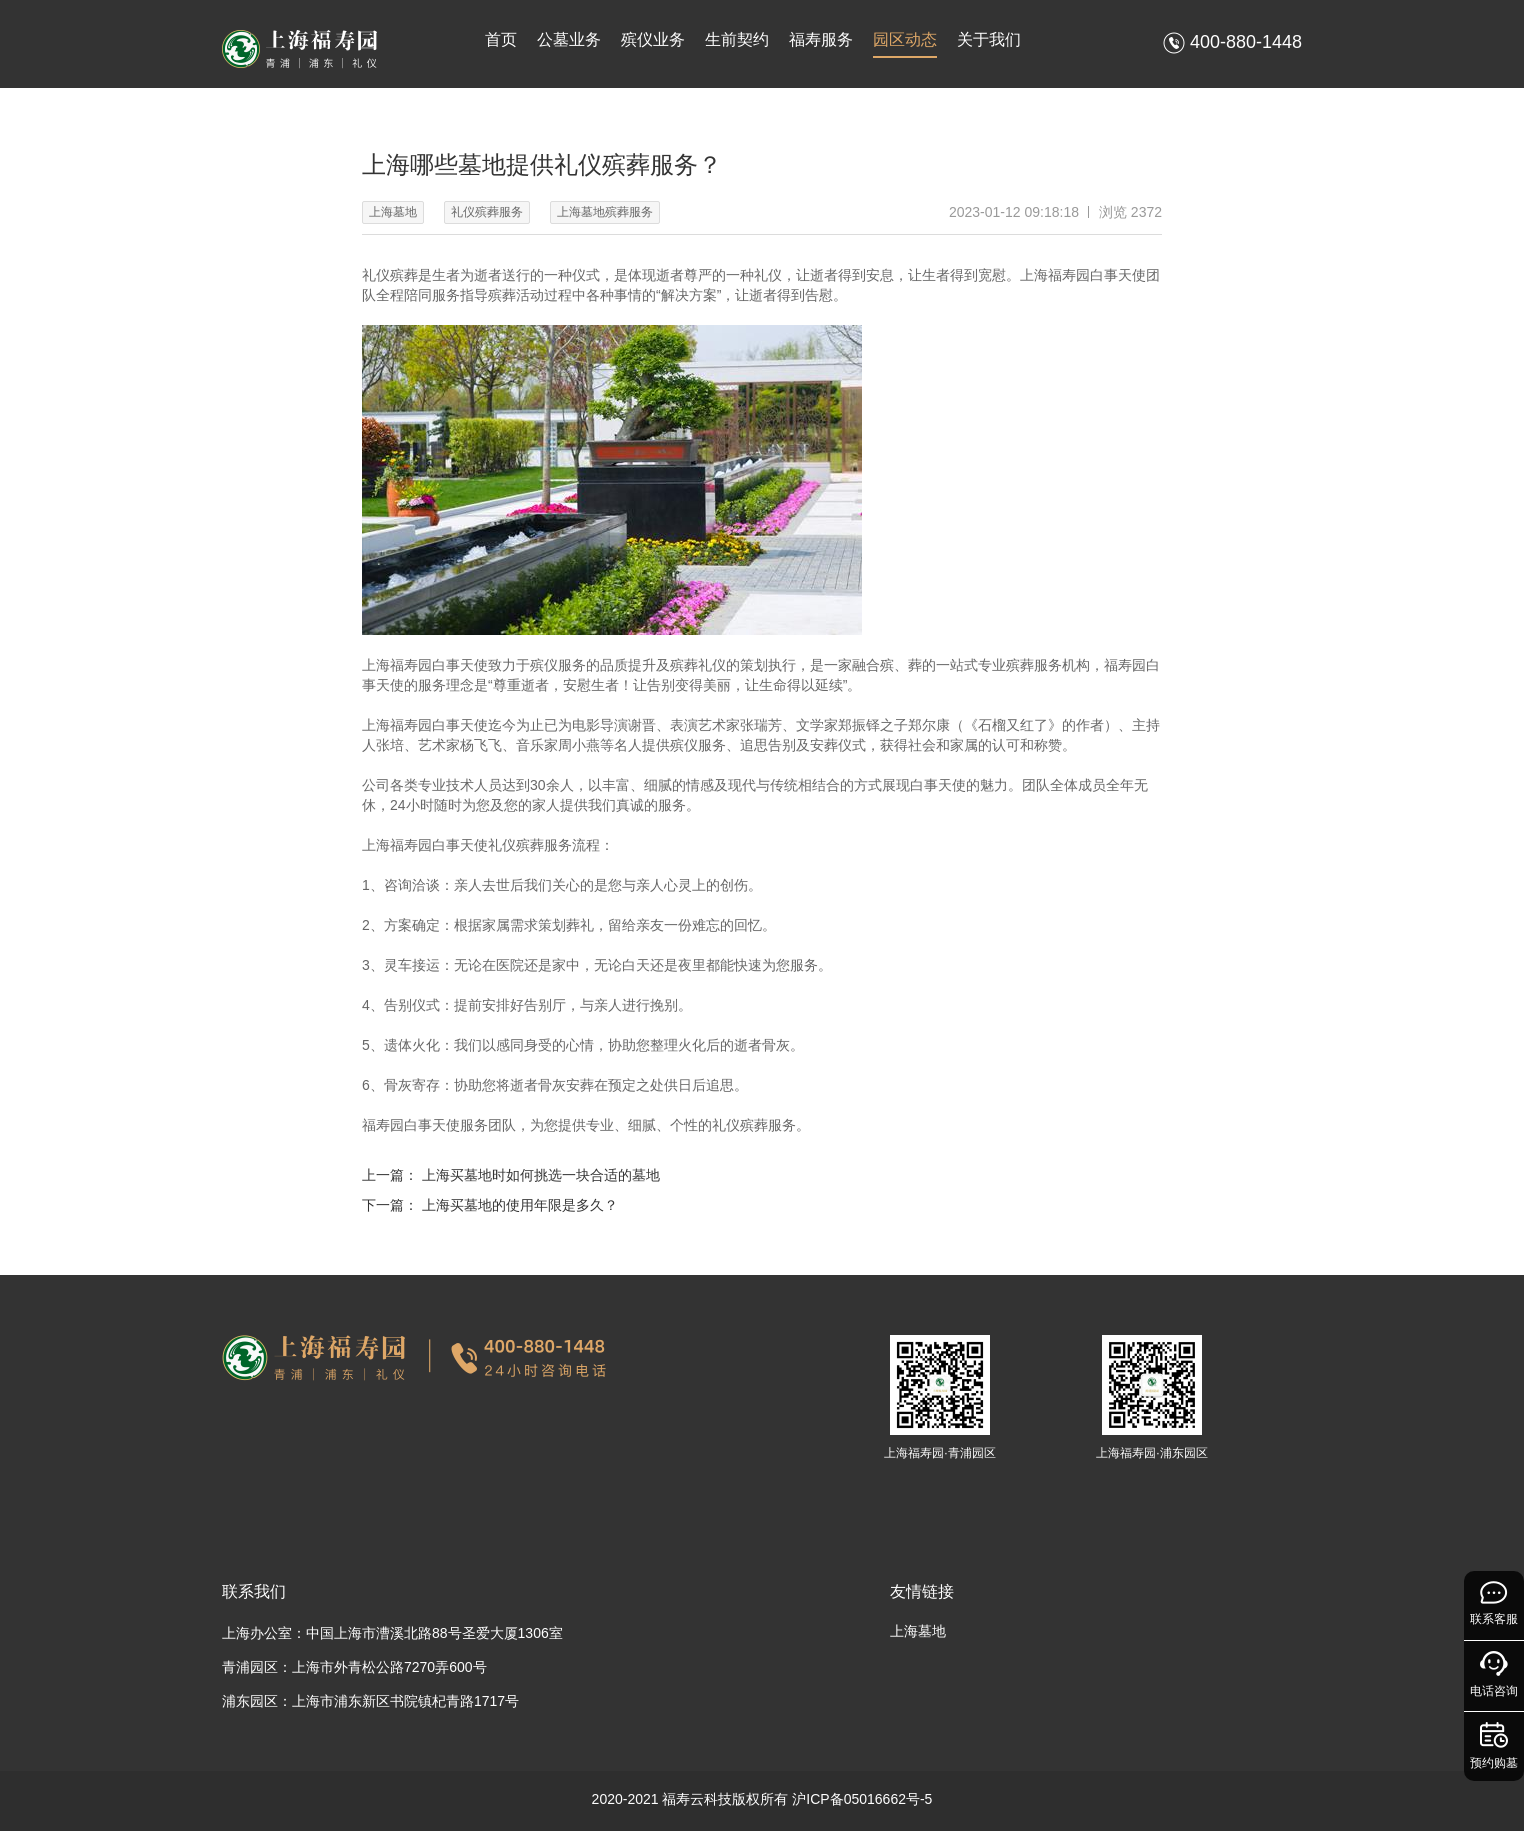  What do you see at coordinates (653, 39) in the screenshot?
I see `殡仪业务` at bounding box center [653, 39].